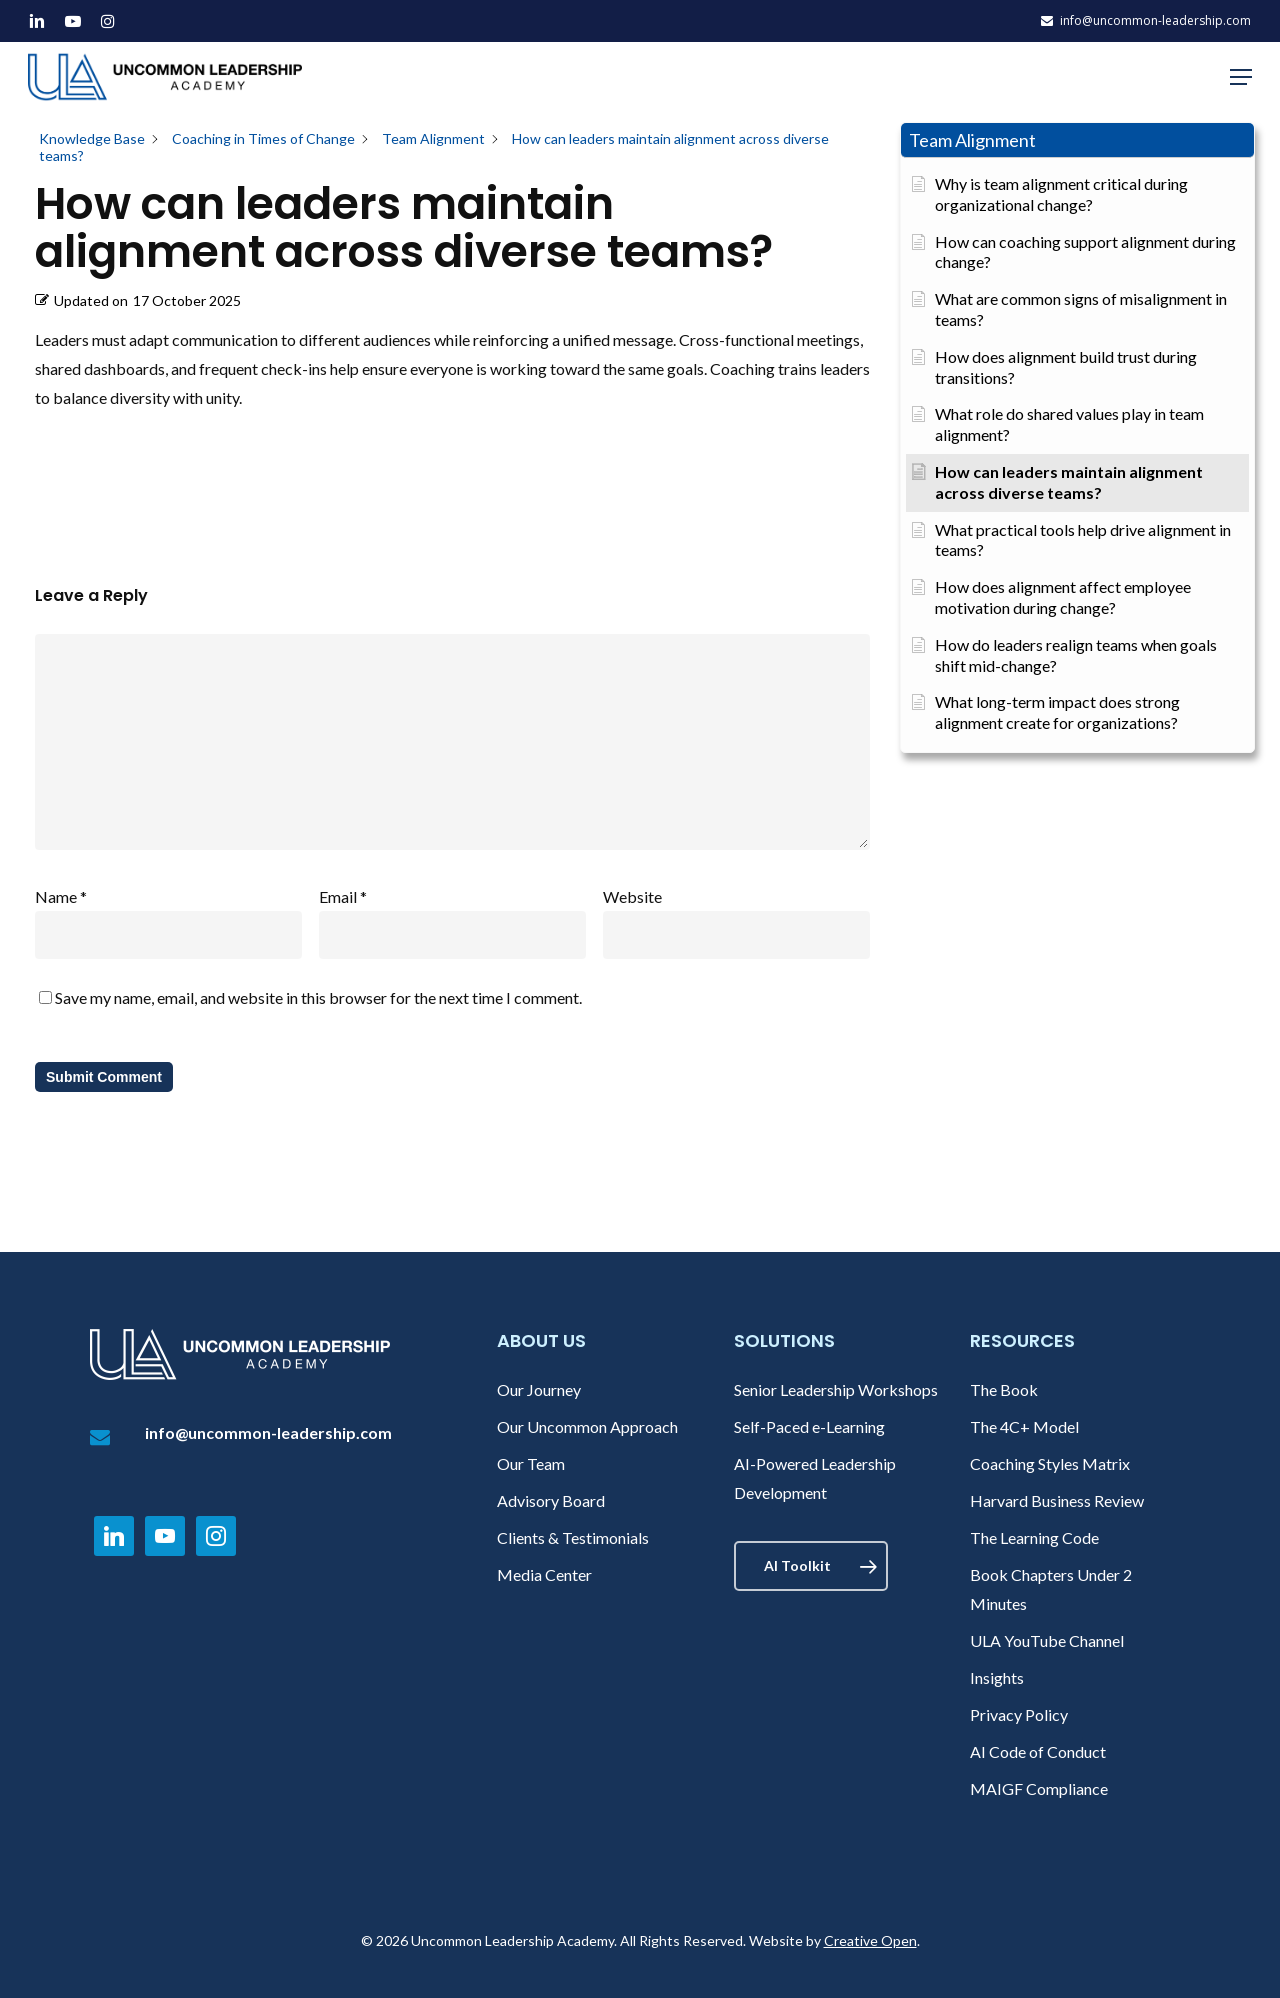  I want to click on Clients & Testimonials, so click(573, 1537).